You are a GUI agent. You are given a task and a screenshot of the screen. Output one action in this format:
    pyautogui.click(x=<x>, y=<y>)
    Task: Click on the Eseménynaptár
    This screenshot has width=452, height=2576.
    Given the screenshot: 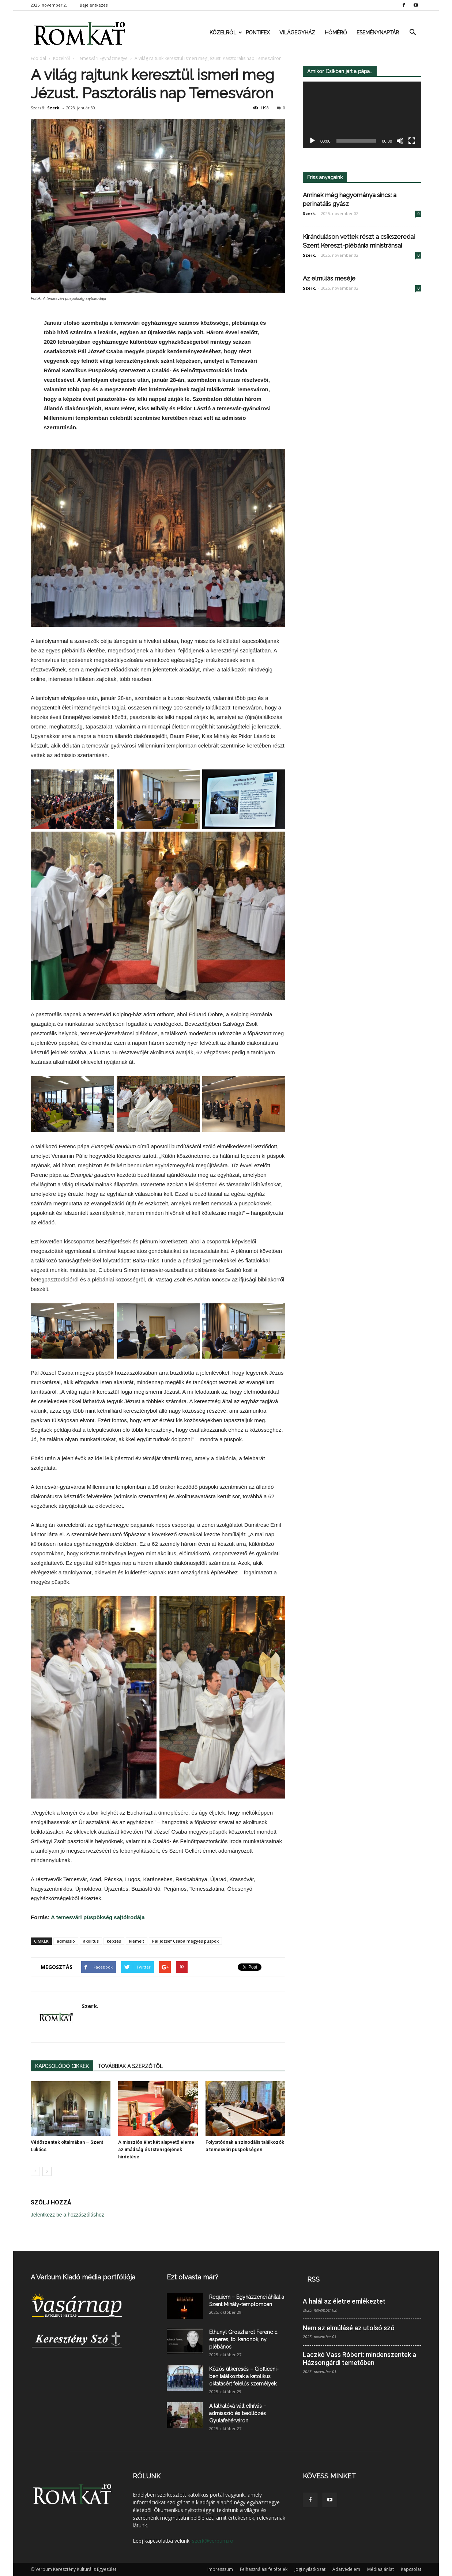 What is the action you would take?
    pyautogui.click(x=378, y=32)
    